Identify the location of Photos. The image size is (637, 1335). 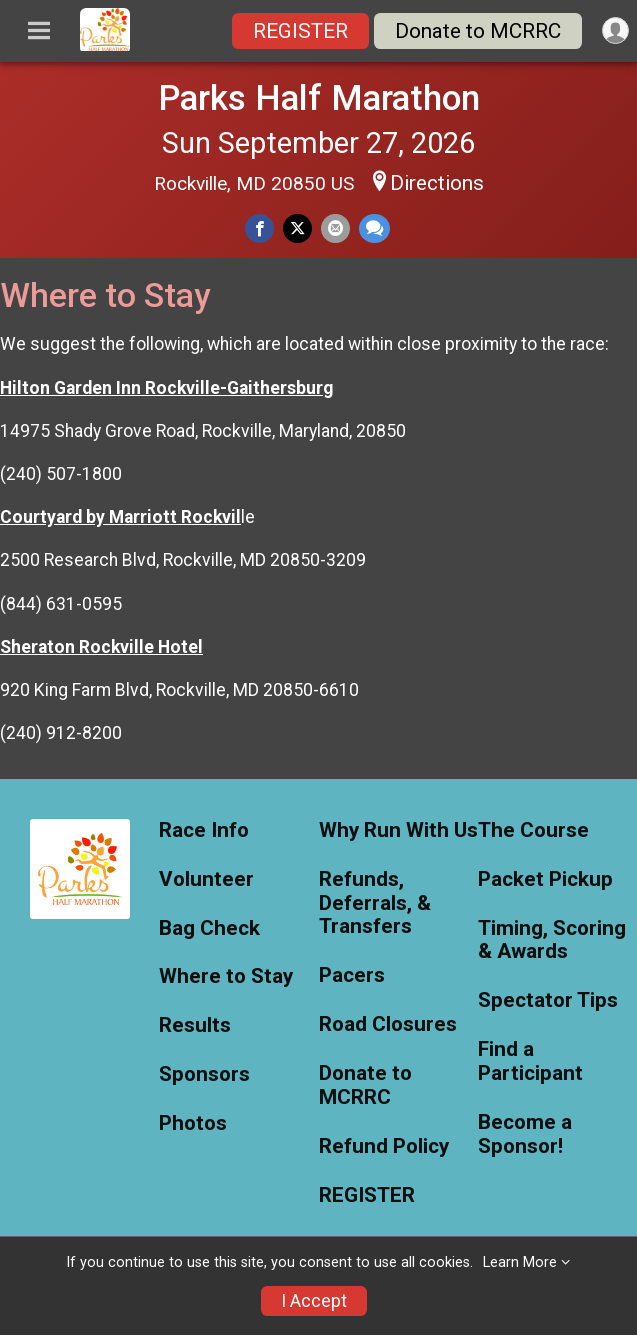
(193, 1123).